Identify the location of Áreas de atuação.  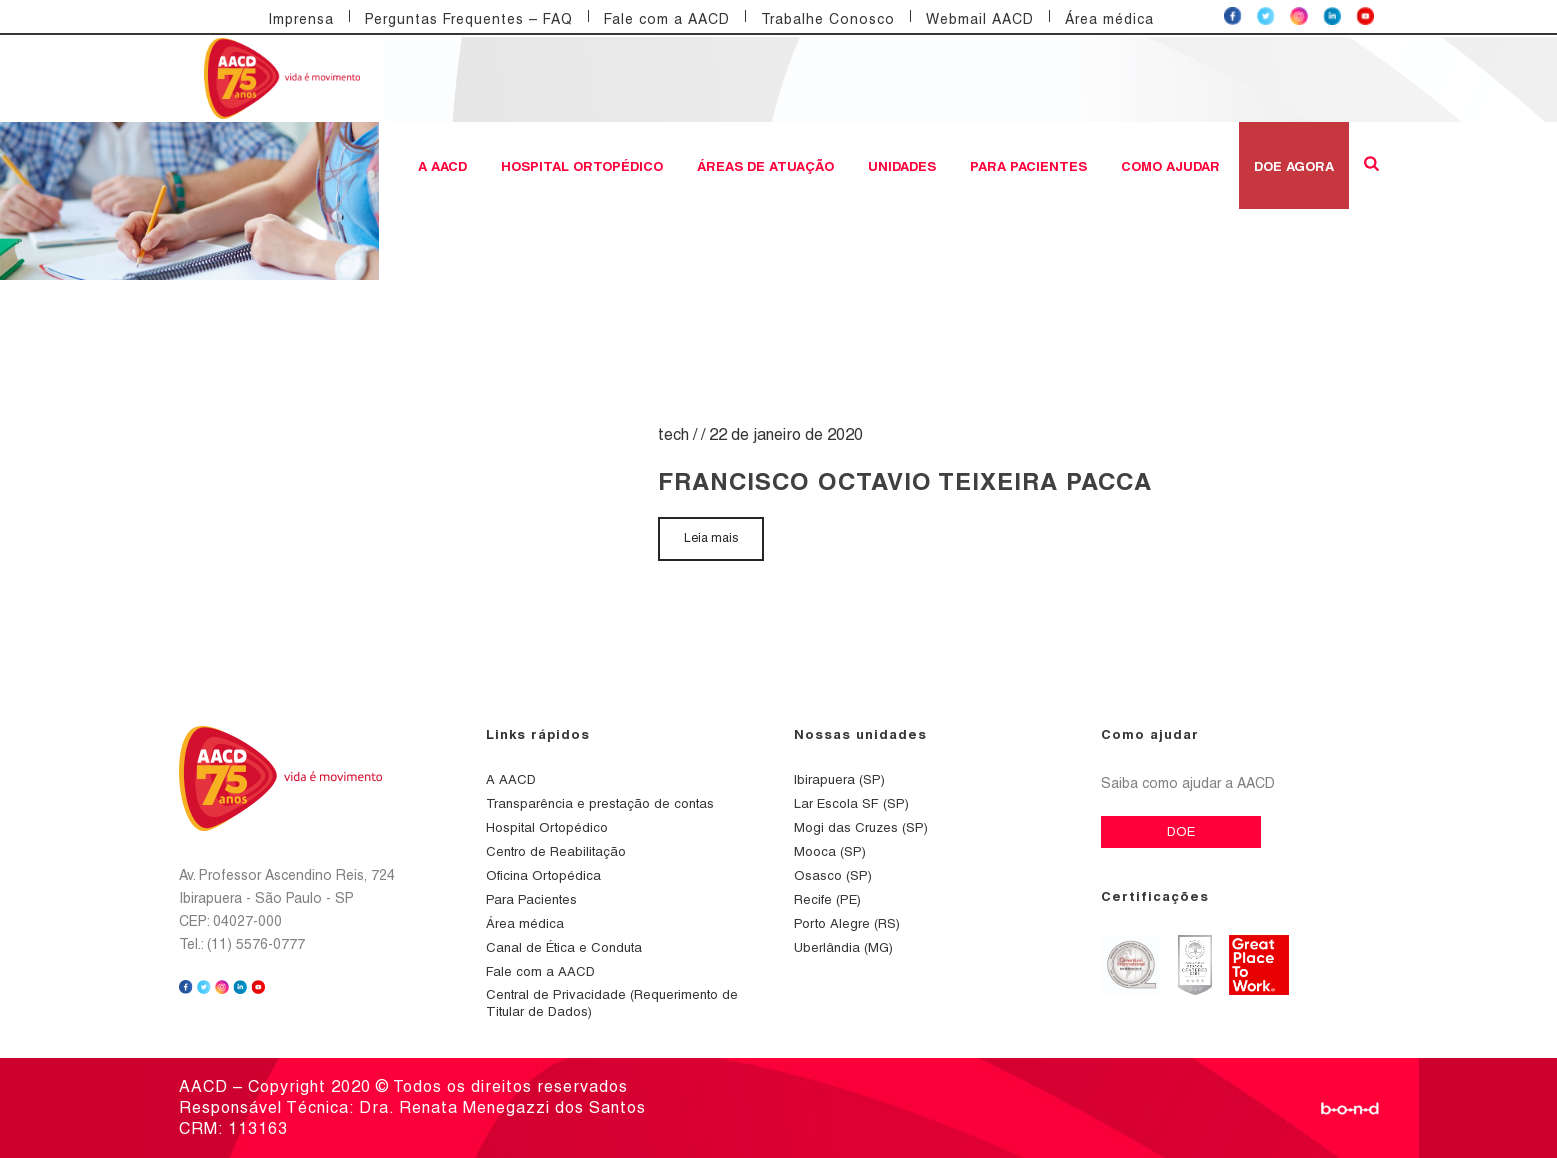
(765, 166).